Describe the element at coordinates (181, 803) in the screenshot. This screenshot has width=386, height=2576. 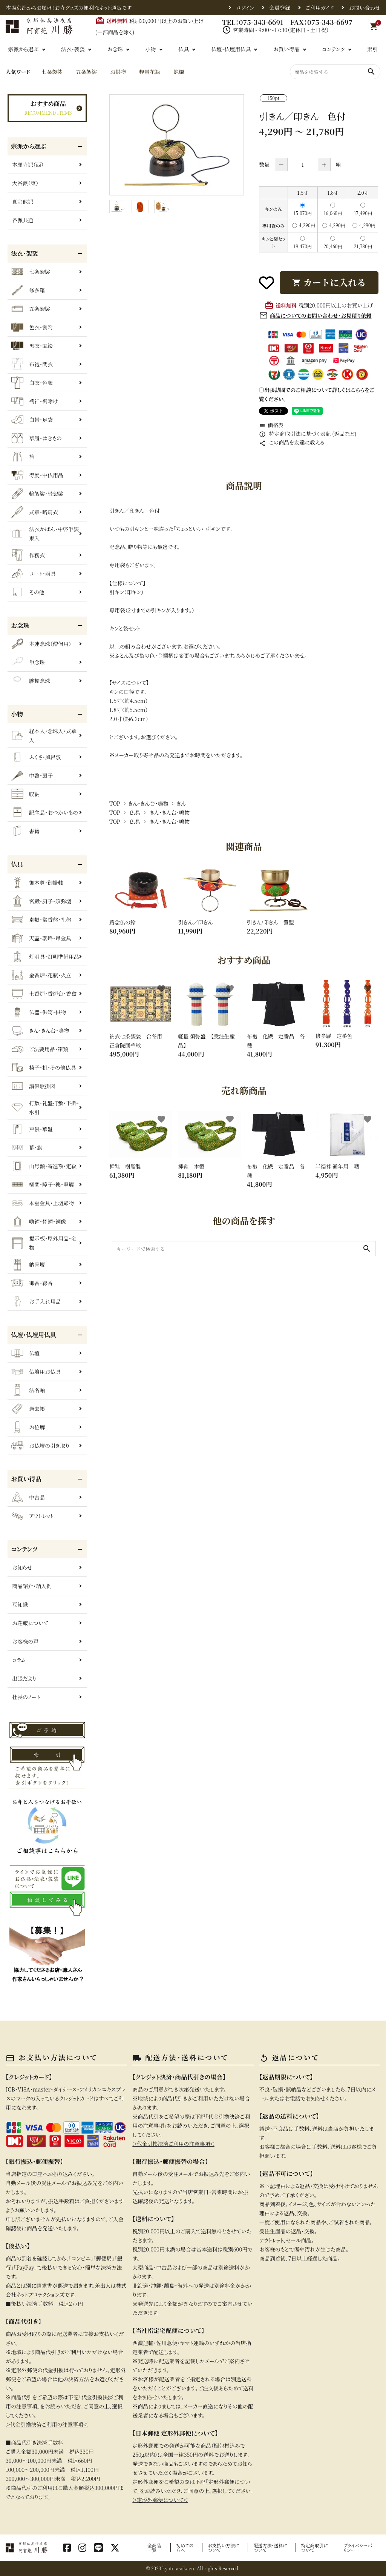
I see `きん` at that location.